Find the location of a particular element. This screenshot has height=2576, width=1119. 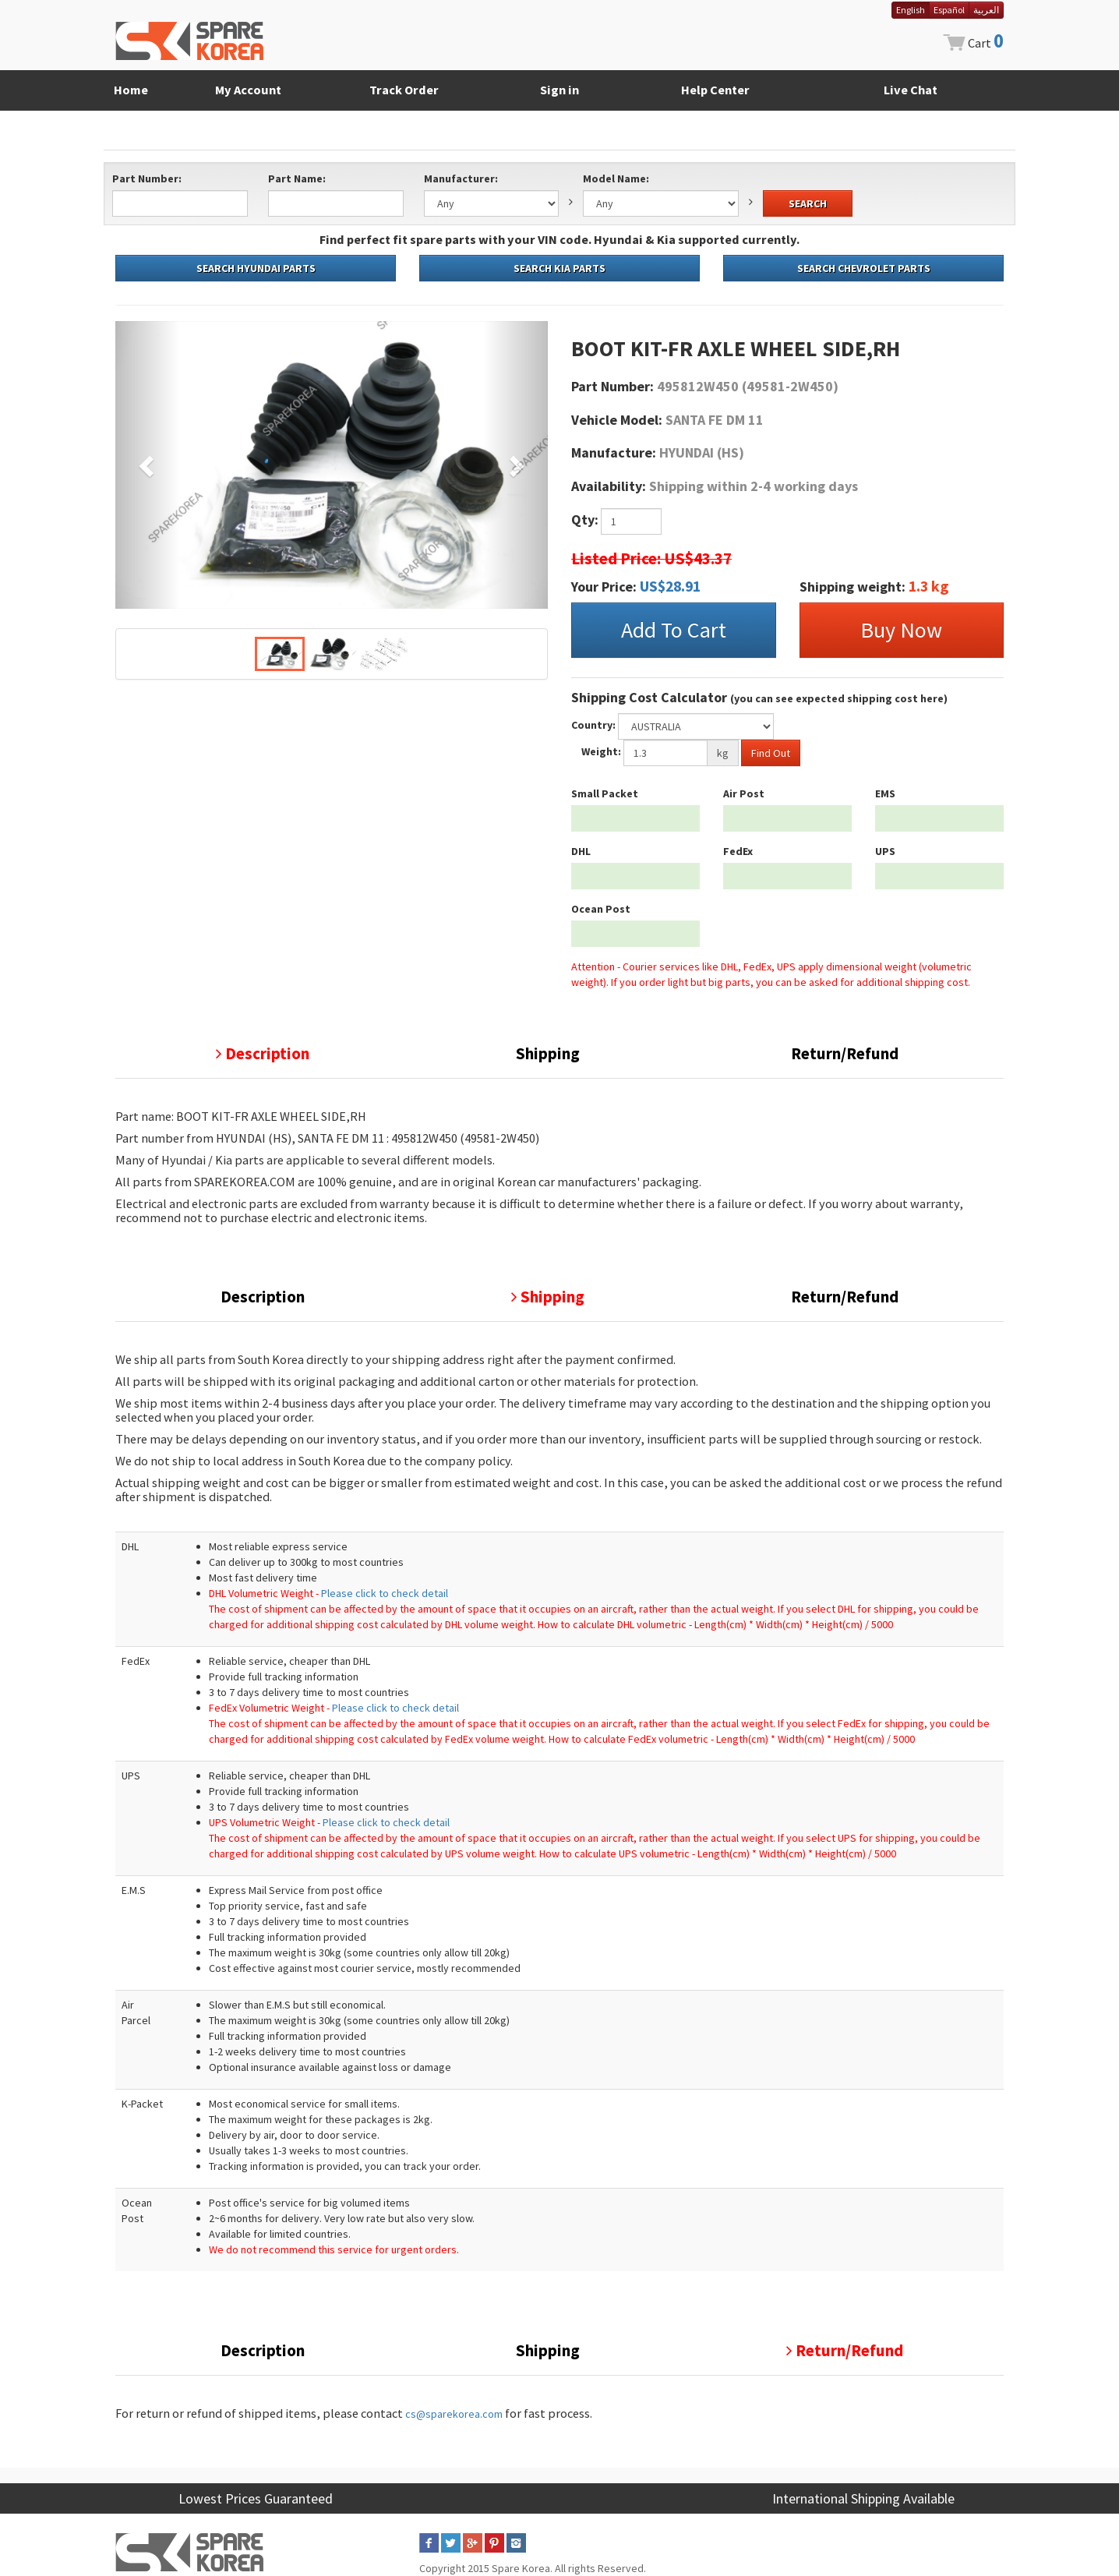

DHL is located at coordinates (581, 851).